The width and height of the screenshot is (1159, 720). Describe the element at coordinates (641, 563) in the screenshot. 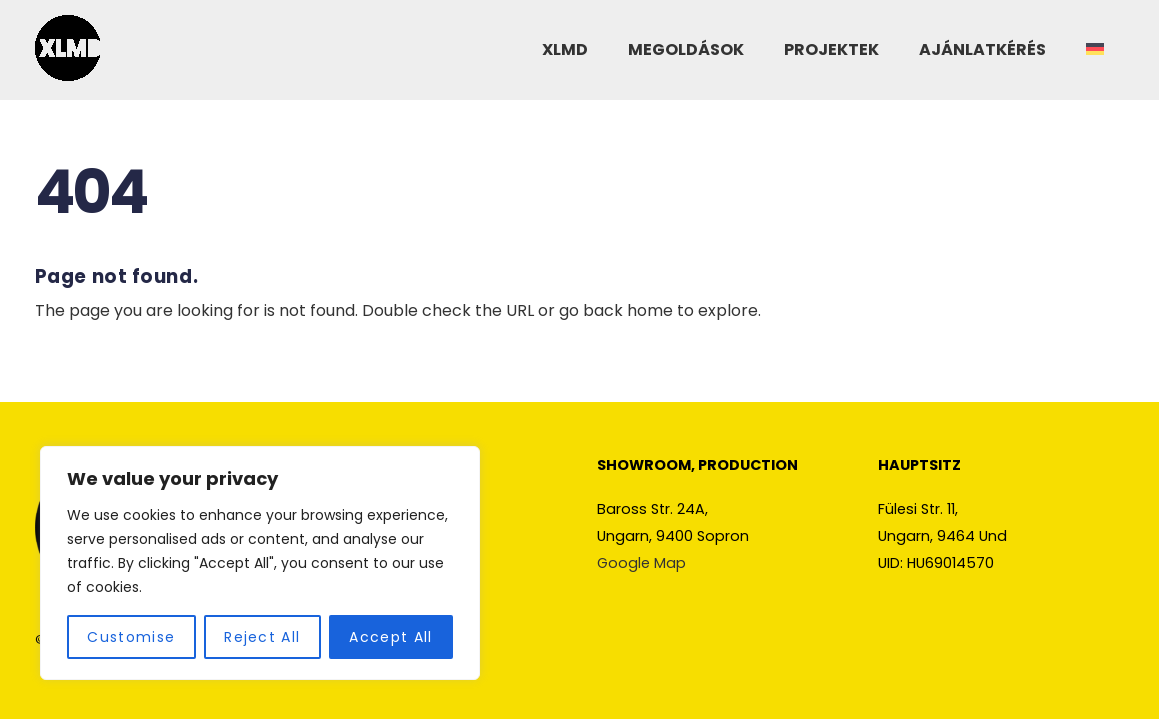

I see `Google Map` at that location.